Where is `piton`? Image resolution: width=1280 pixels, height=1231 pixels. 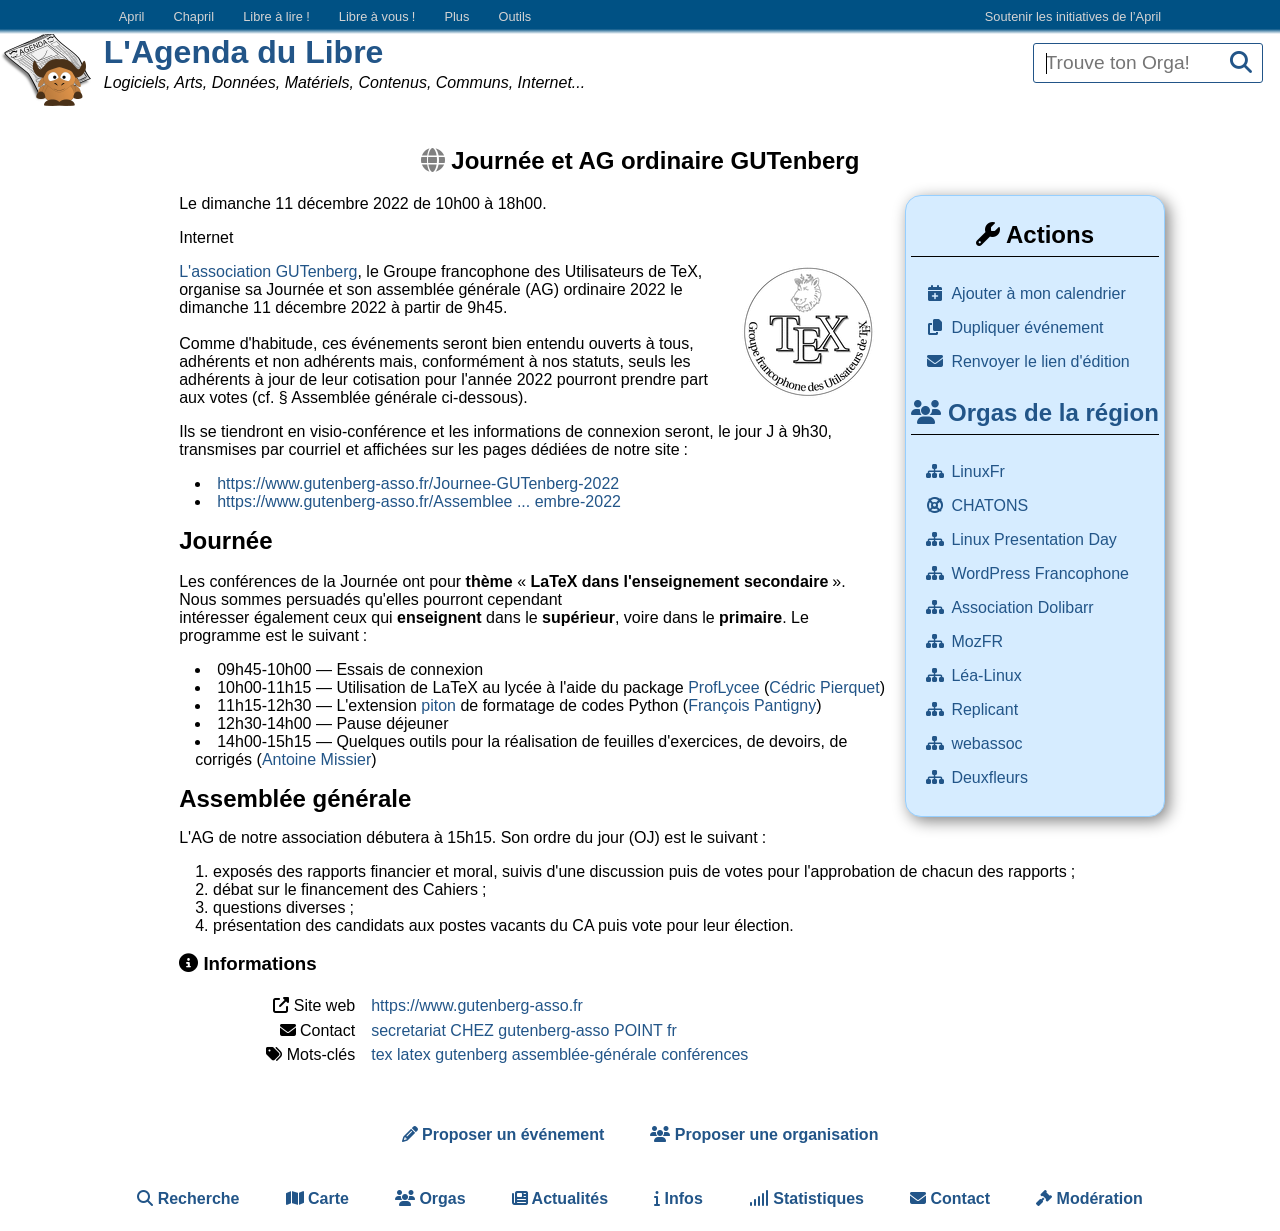 piton is located at coordinates (438, 705).